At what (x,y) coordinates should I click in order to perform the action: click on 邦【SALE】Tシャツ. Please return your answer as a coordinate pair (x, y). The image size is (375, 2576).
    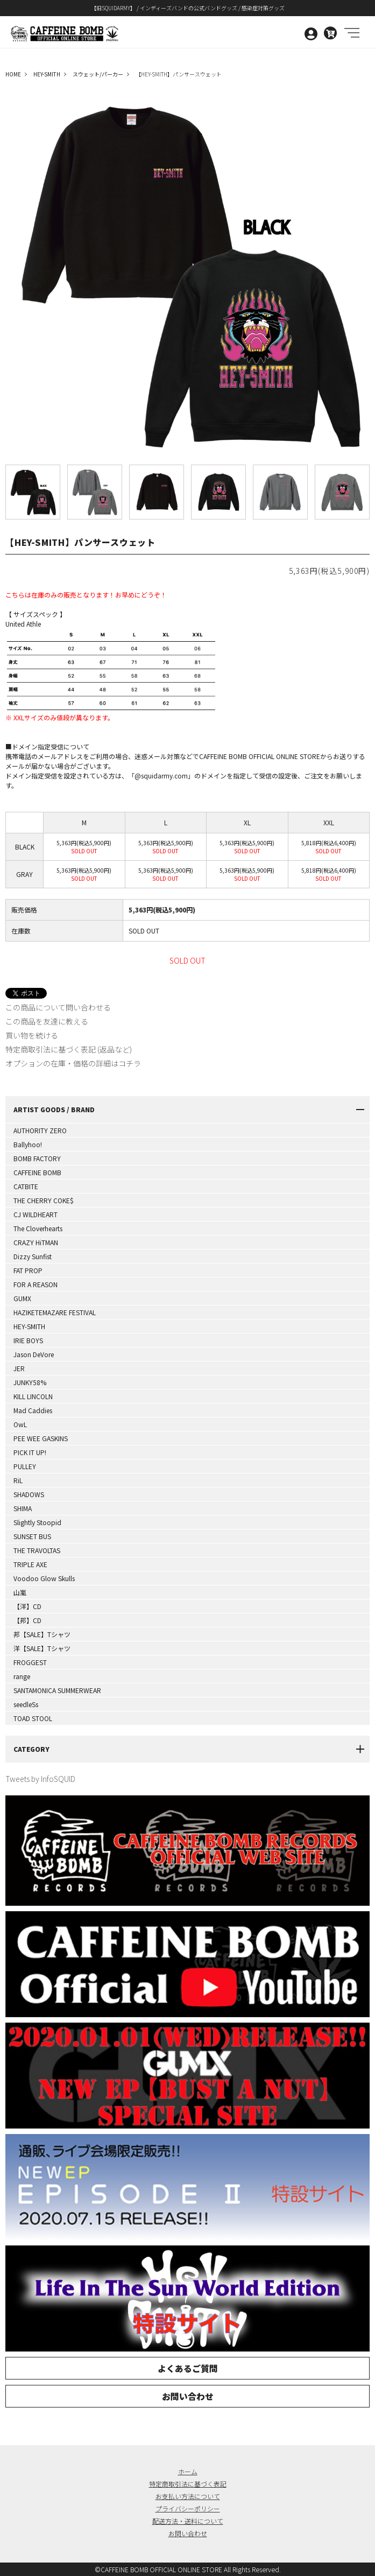
    Looking at the image, I should click on (41, 1634).